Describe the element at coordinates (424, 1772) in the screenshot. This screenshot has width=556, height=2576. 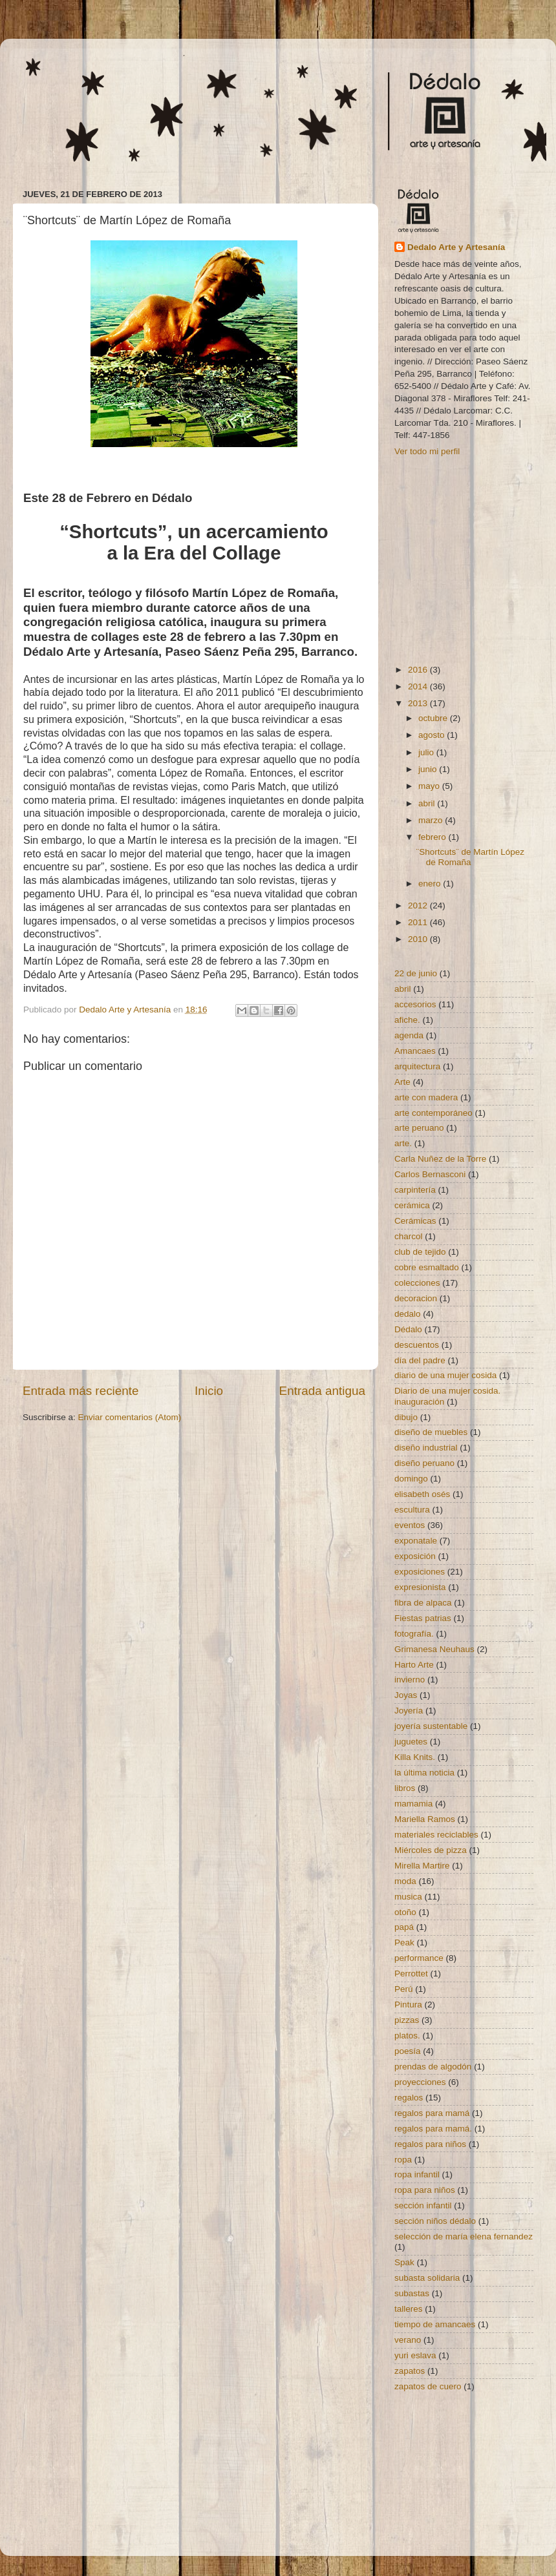
I see `la última noticia` at that location.